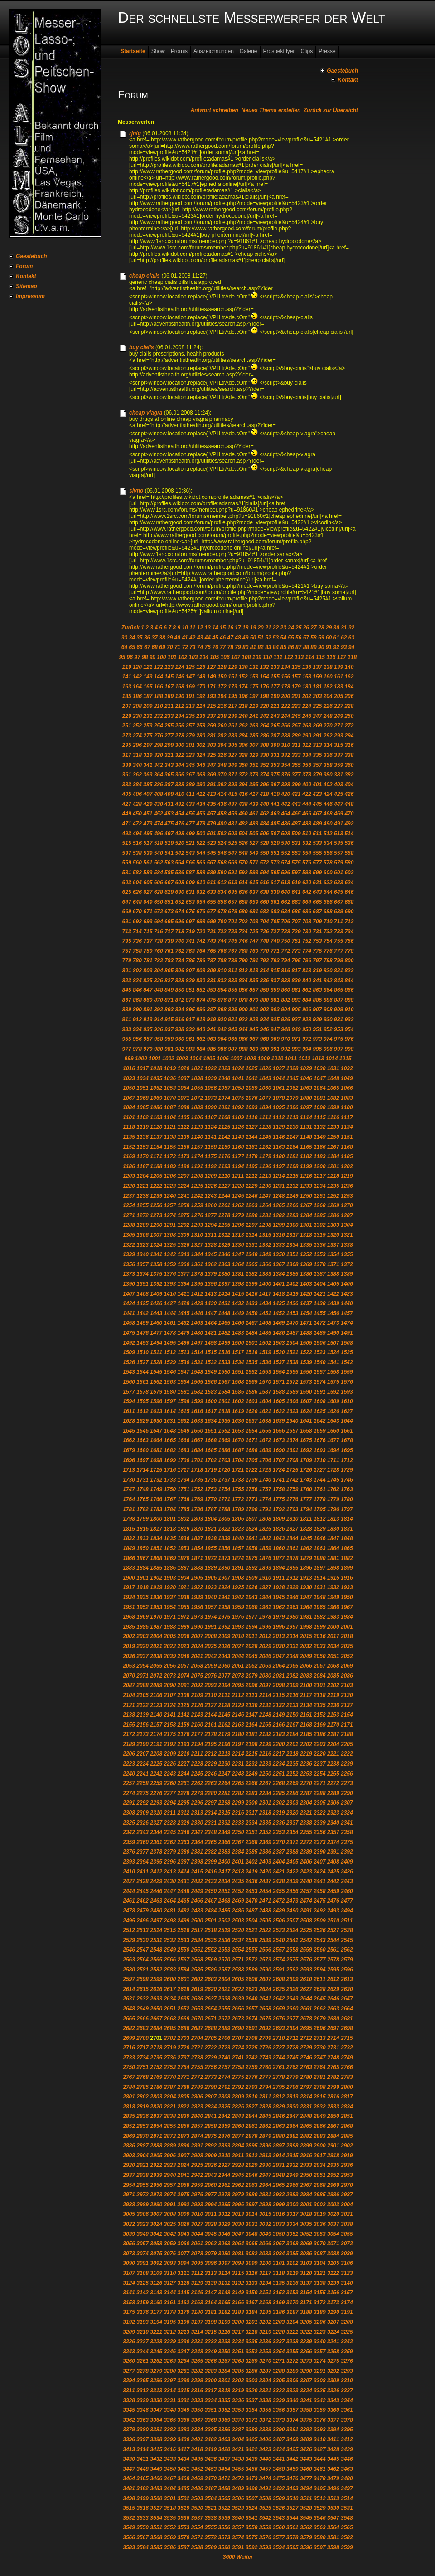 Image resolution: width=435 pixels, height=2576 pixels. I want to click on 1731, so click(142, 1480).